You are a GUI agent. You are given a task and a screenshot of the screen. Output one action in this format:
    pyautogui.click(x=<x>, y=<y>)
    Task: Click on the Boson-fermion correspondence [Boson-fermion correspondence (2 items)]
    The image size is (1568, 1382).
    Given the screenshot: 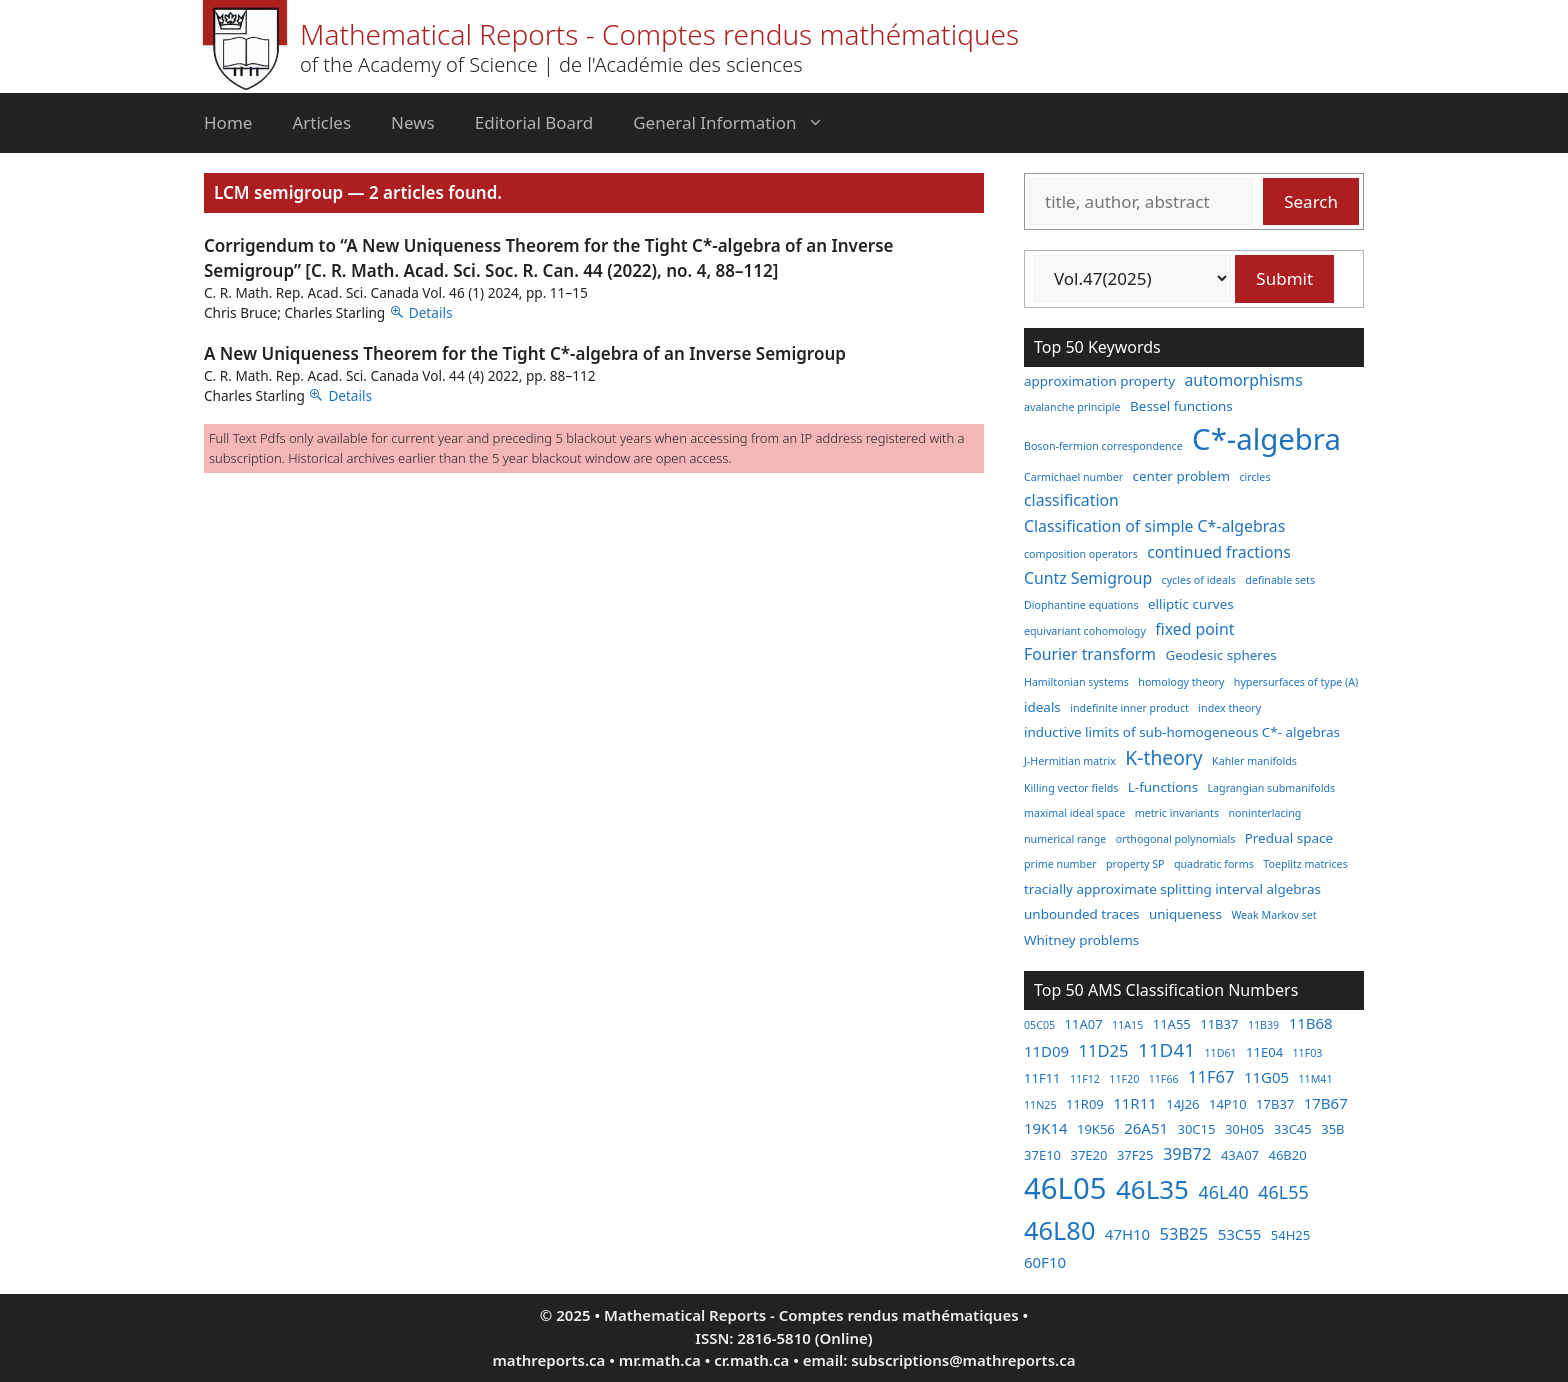 What is the action you would take?
    pyautogui.click(x=1103, y=446)
    